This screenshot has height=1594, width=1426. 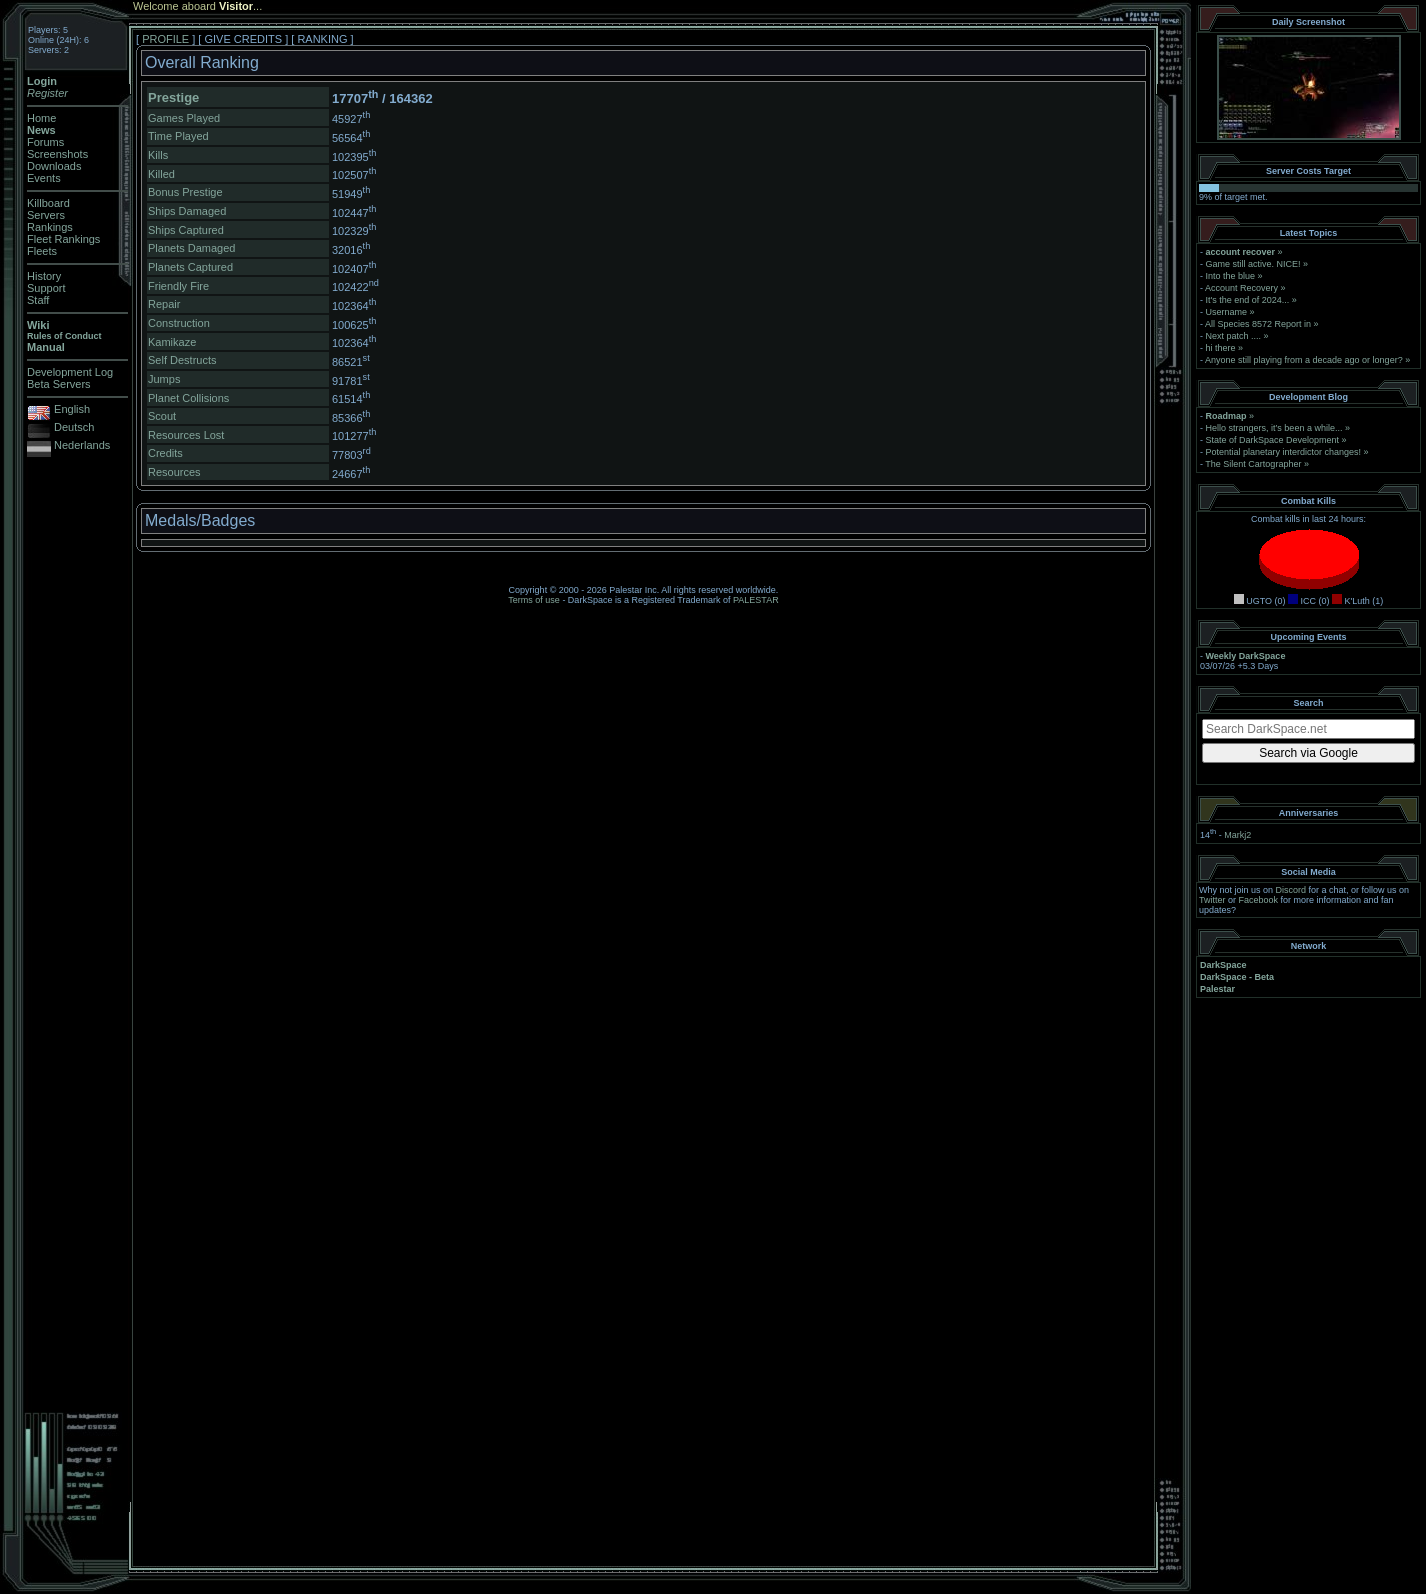 What do you see at coordinates (1253, 464) in the screenshot?
I see `The Silent Cartographer` at bounding box center [1253, 464].